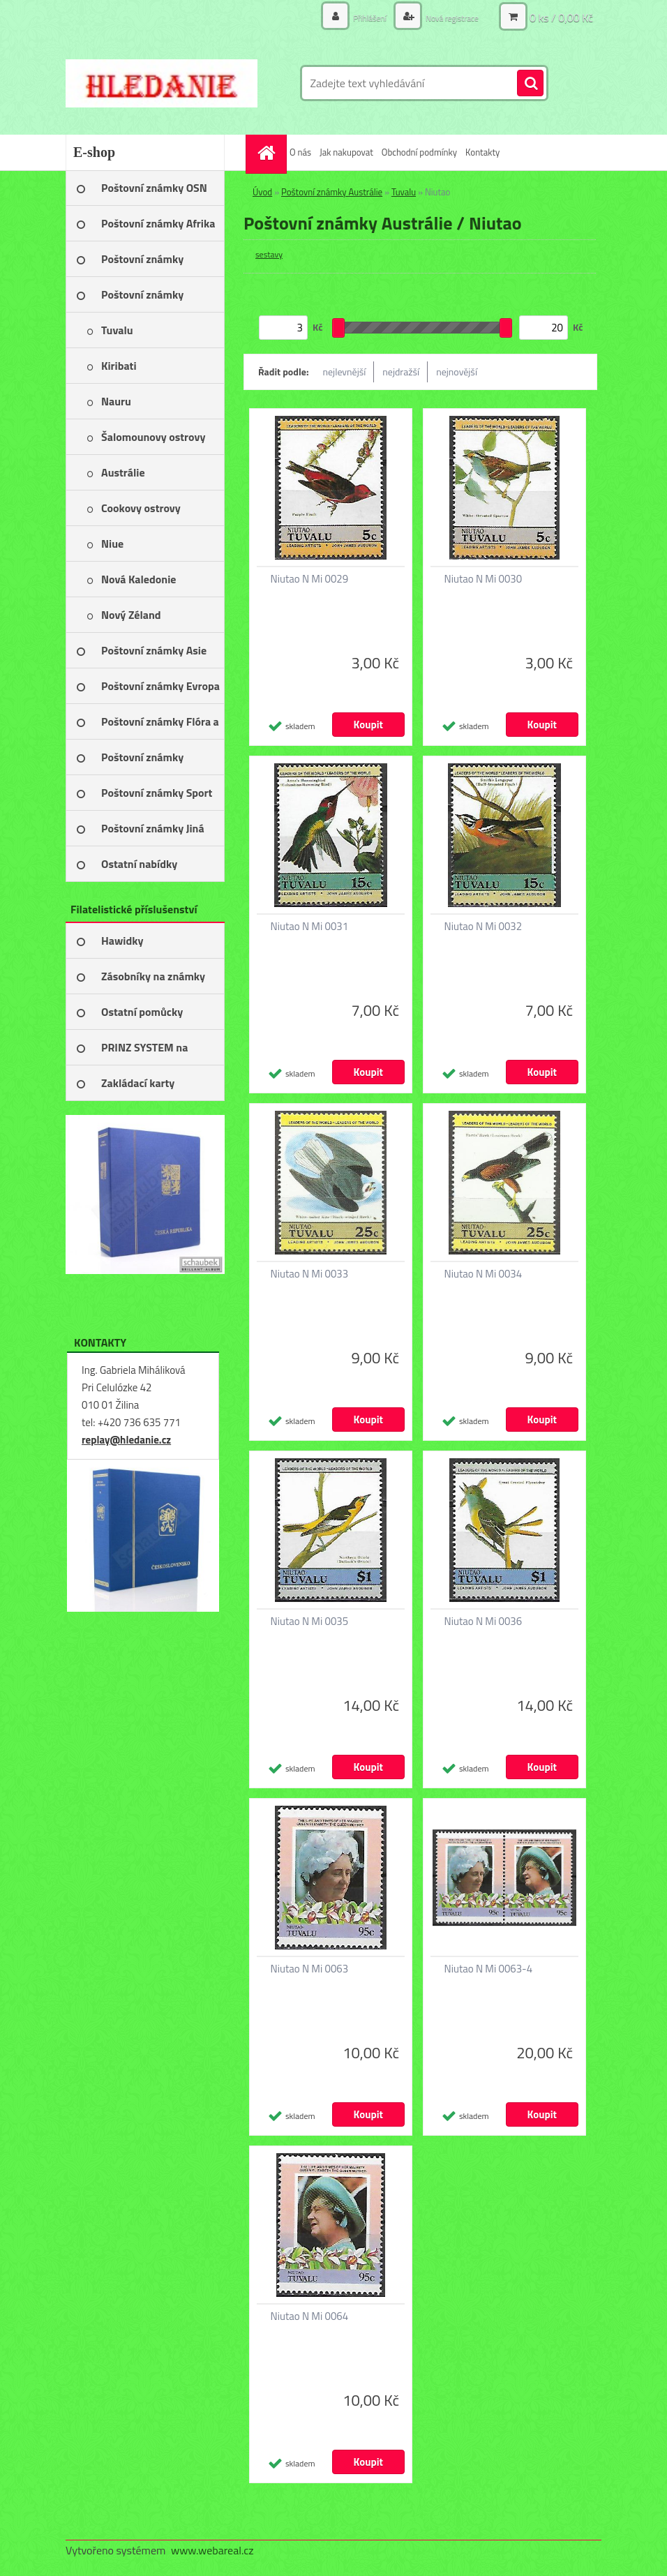  I want to click on Nová registrace, so click(446, 17).